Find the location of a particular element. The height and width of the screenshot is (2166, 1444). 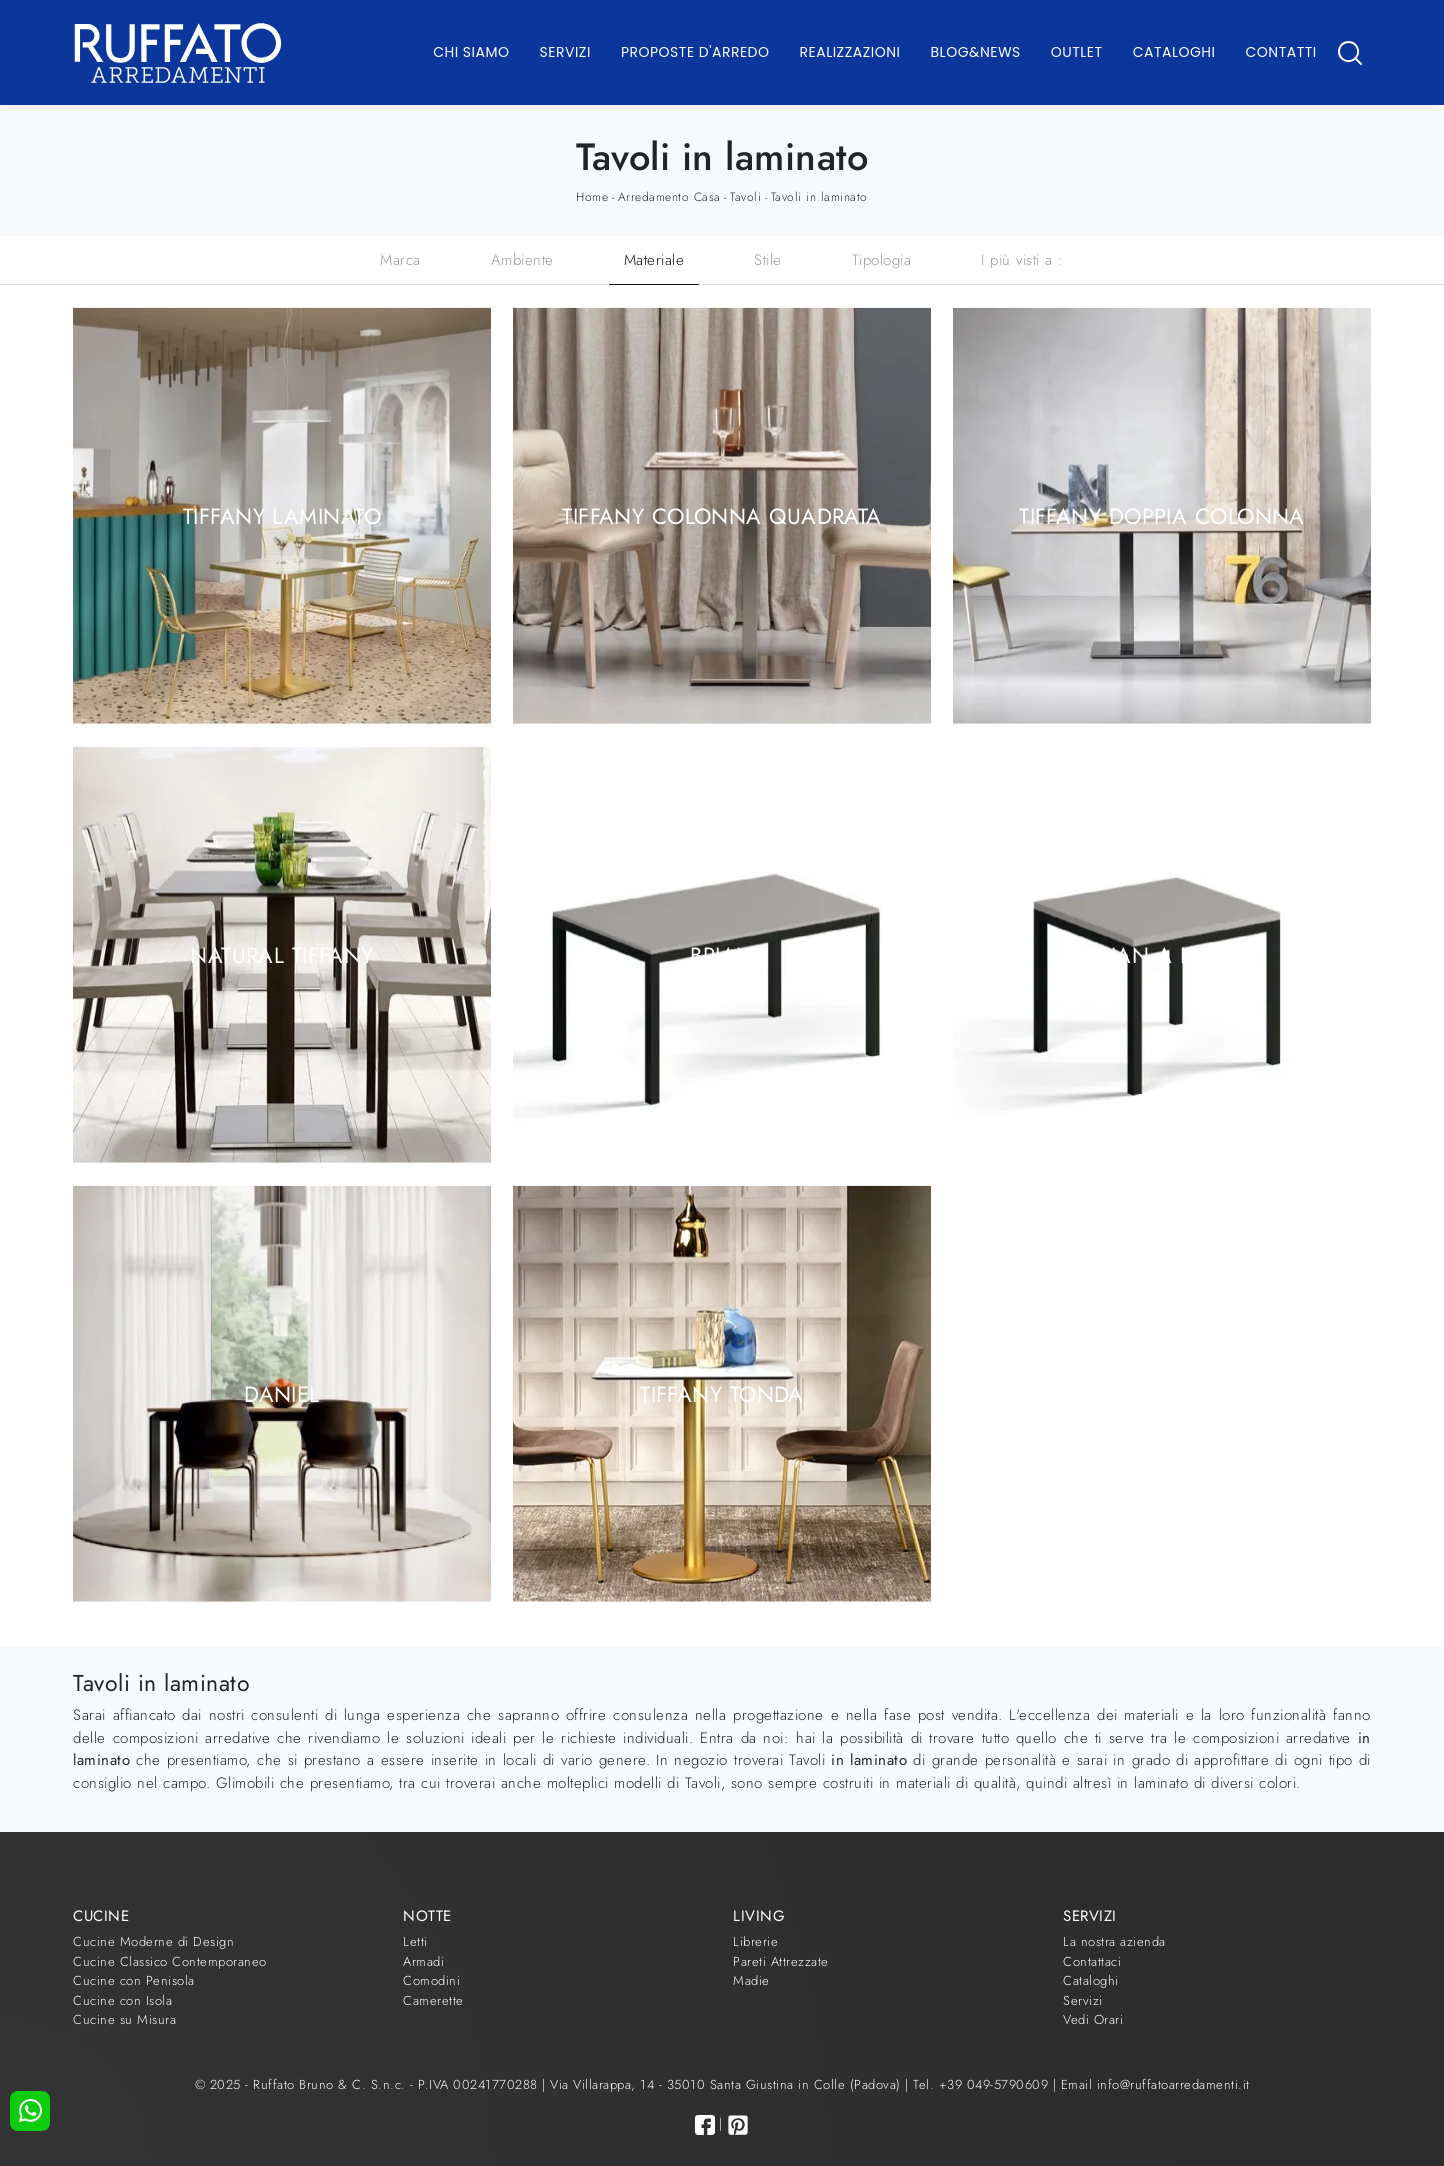

Proposte d'arredo is located at coordinates (695, 52).